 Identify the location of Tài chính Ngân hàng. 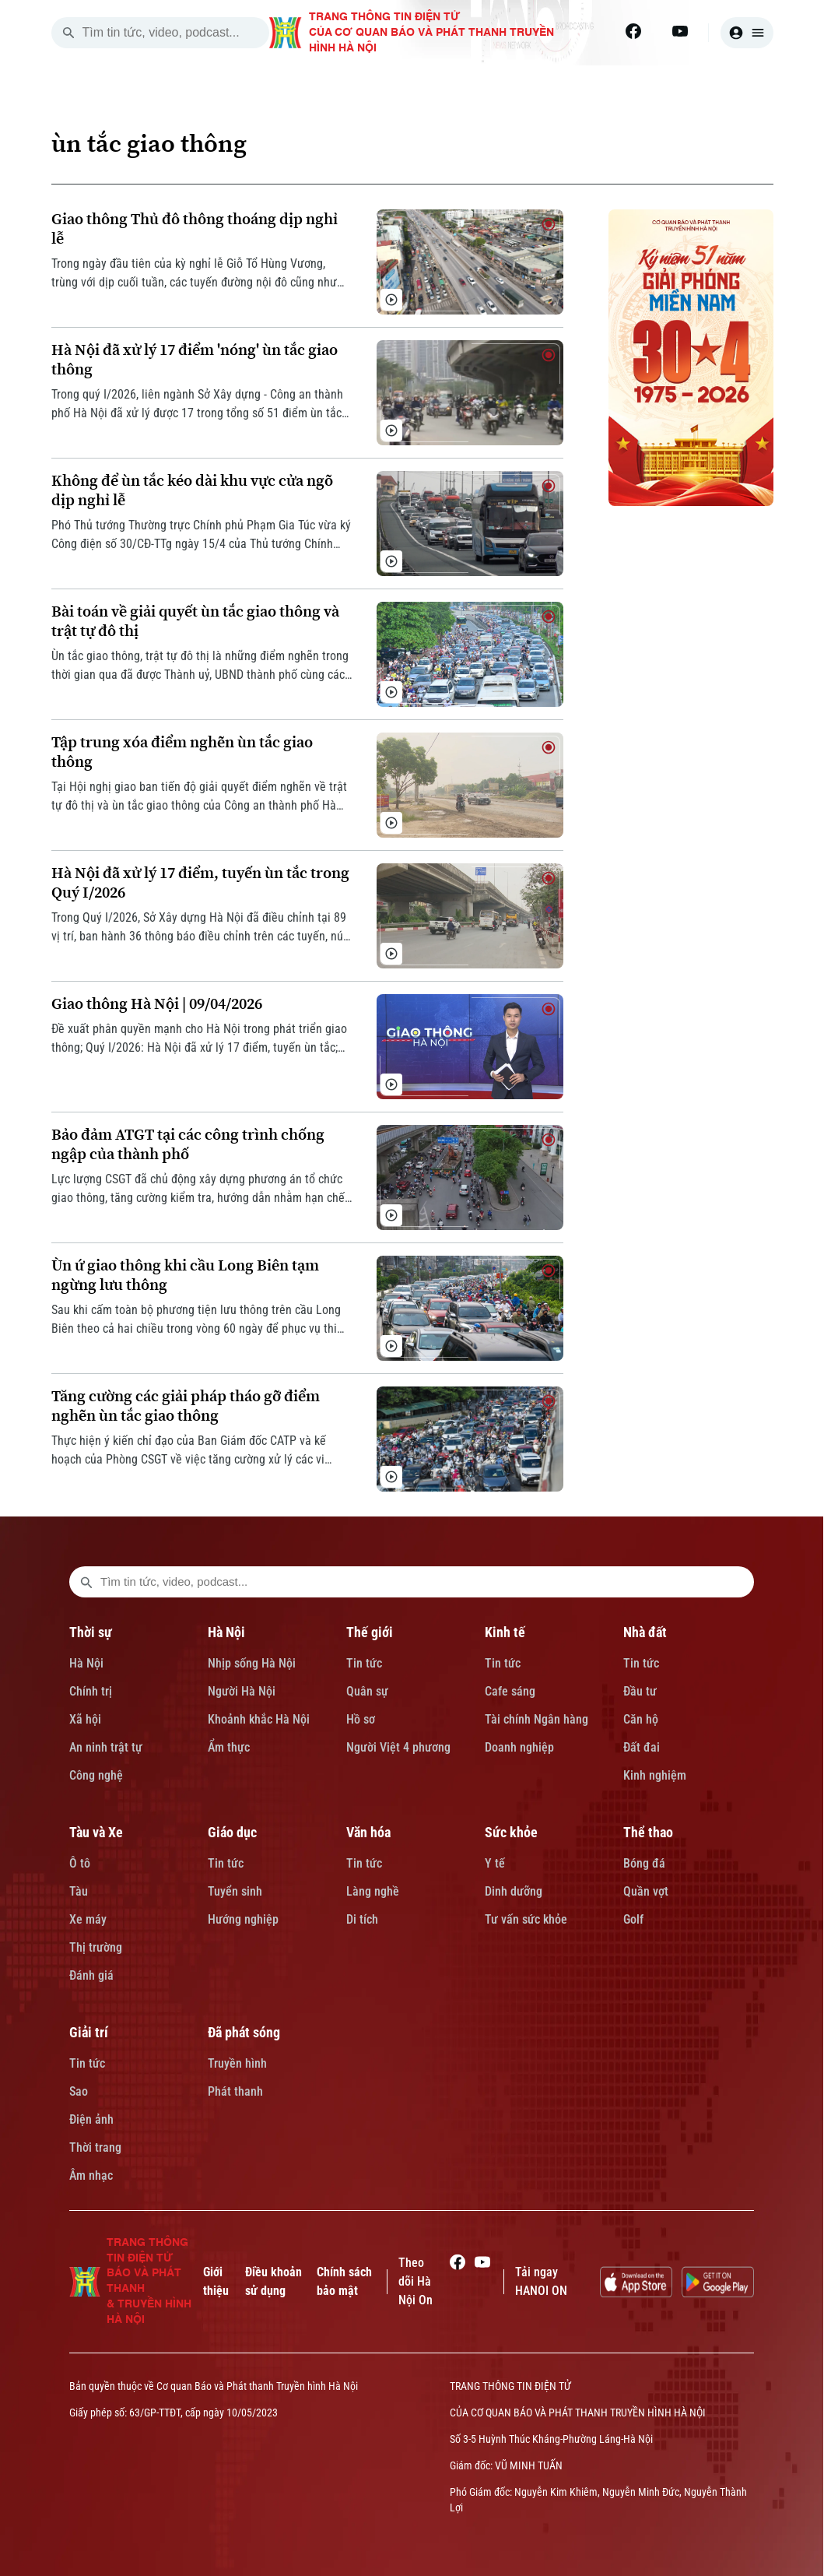
(536, 1719).